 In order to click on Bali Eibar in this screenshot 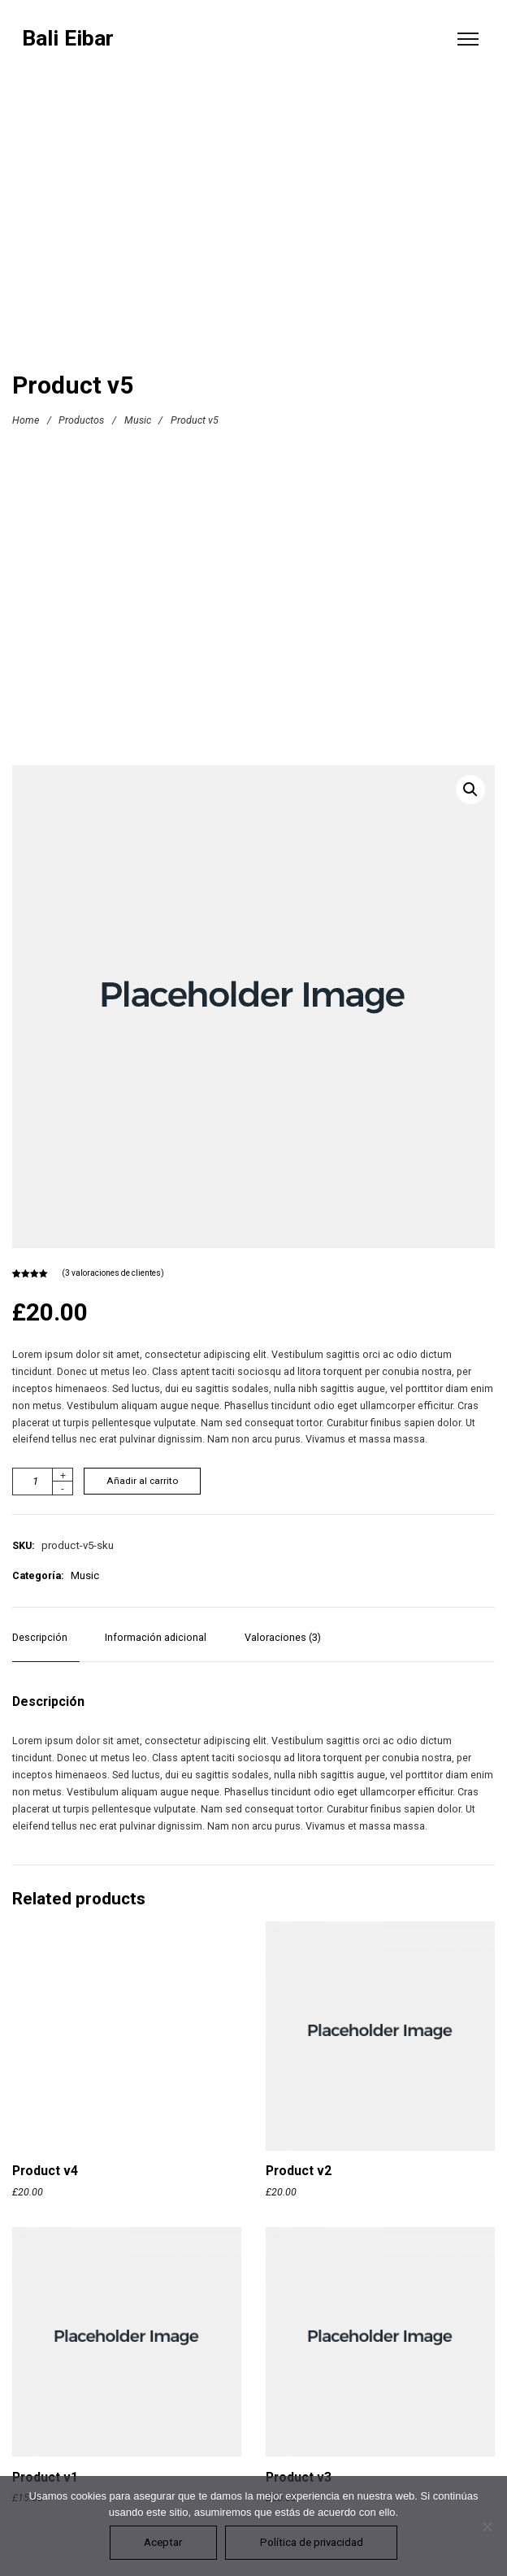, I will do `click(68, 39)`.